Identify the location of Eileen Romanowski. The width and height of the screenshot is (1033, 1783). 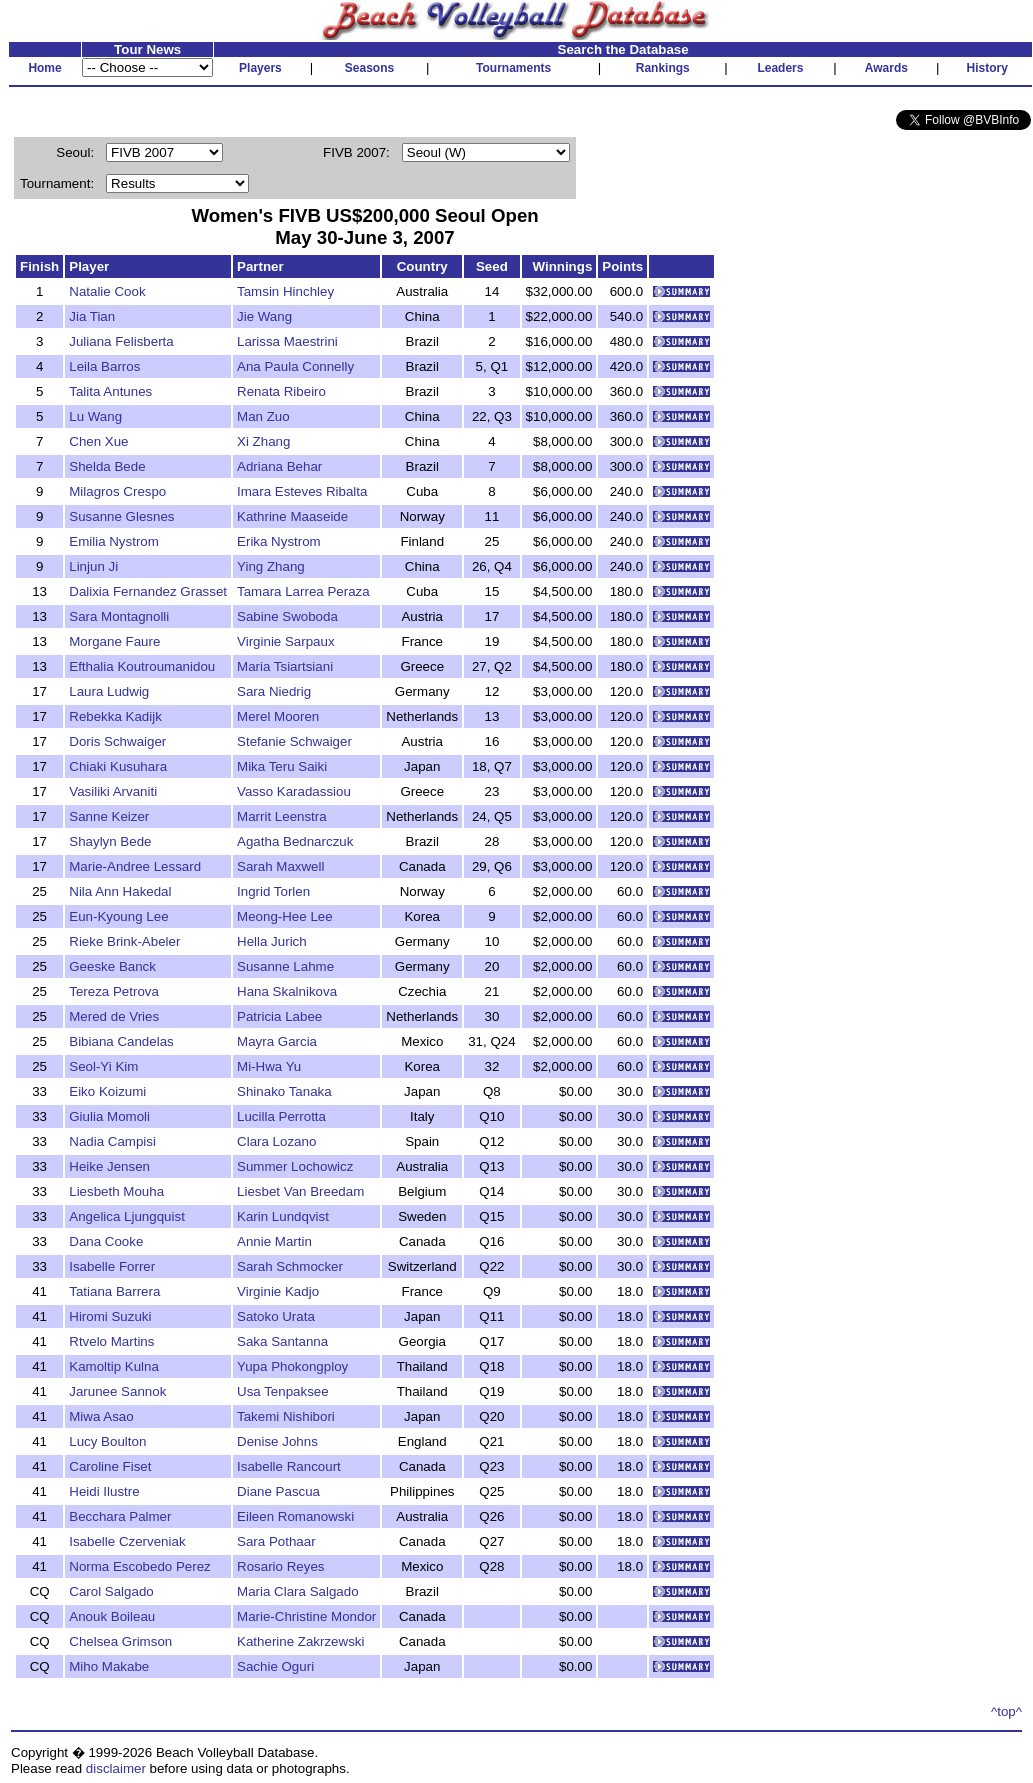
(295, 1516).